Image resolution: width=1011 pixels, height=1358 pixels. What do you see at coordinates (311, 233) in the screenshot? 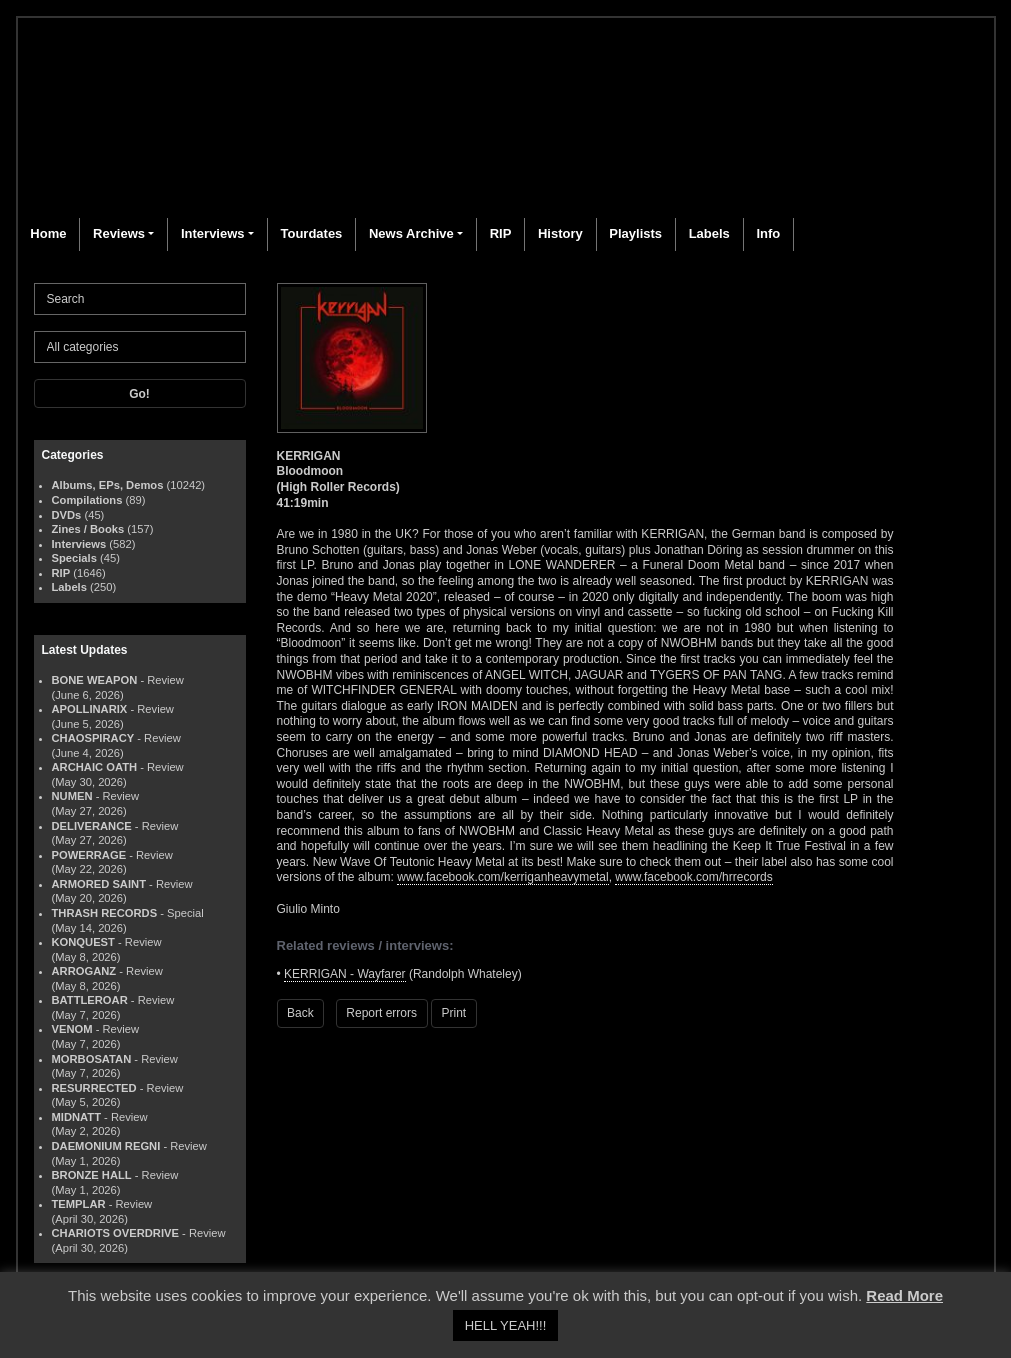
I see `Tourdates` at bounding box center [311, 233].